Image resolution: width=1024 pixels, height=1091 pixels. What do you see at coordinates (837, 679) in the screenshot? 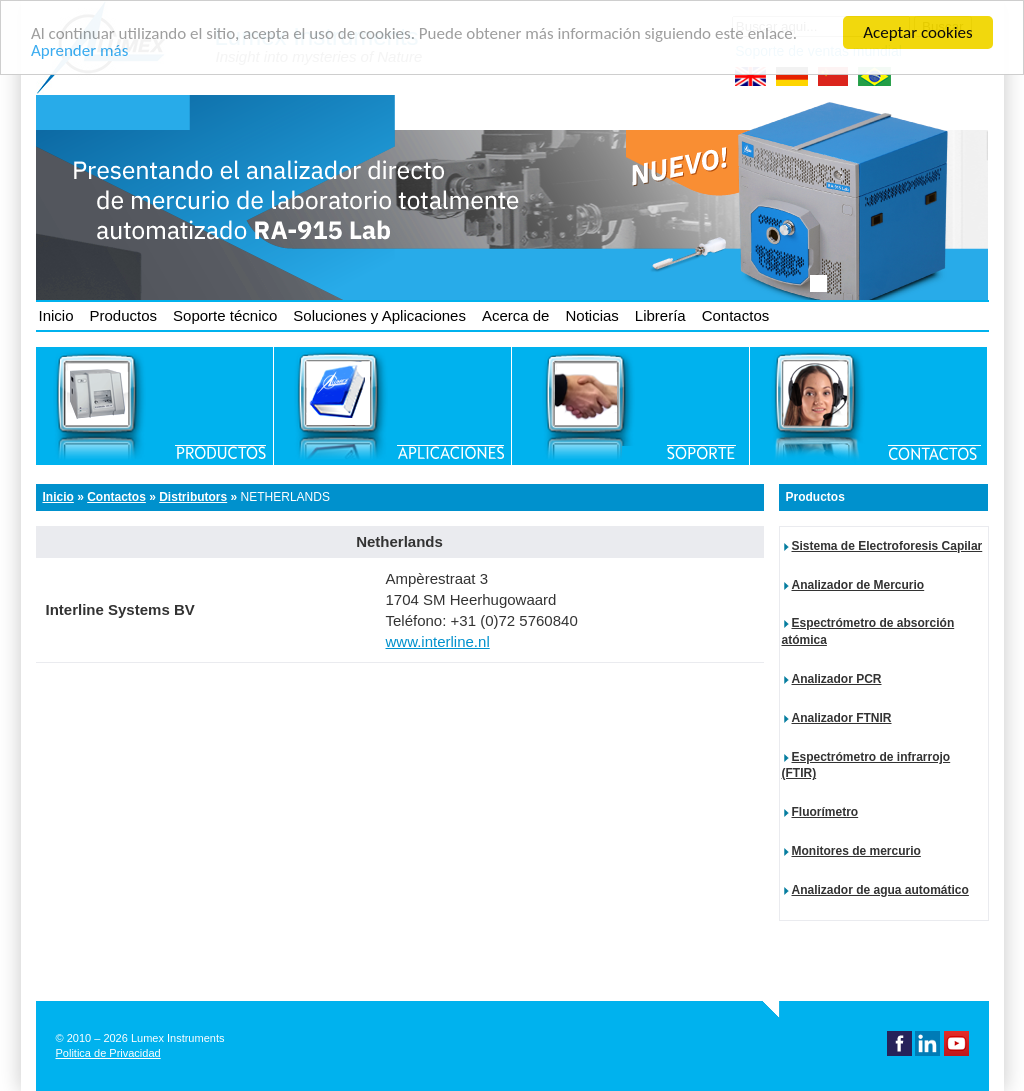
I see `Analizador PCR` at bounding box center [837, 679].